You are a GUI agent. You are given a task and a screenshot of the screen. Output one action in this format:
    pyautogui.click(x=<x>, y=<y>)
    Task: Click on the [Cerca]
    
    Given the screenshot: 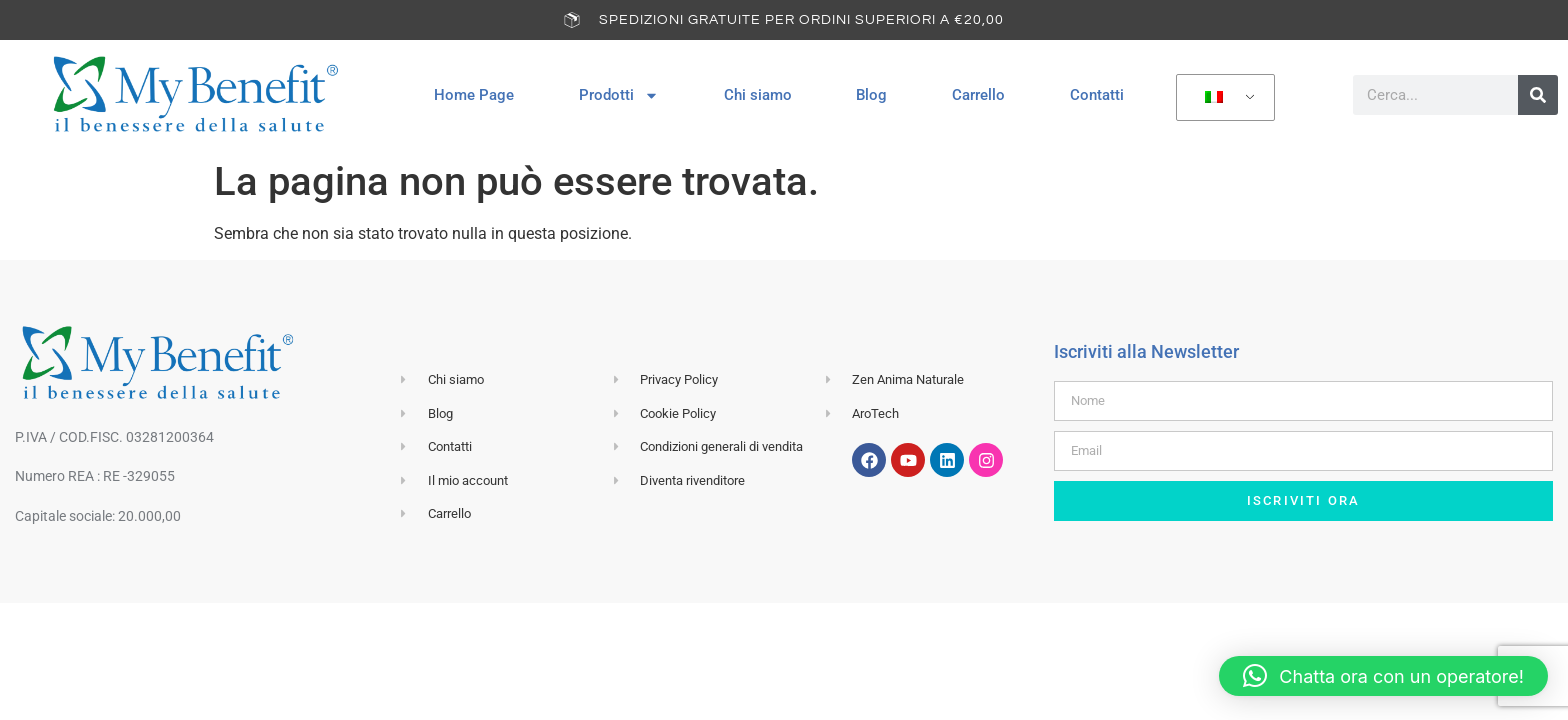 What is the action you would take?
    pyautogui.click(x=1538, y=95)
    